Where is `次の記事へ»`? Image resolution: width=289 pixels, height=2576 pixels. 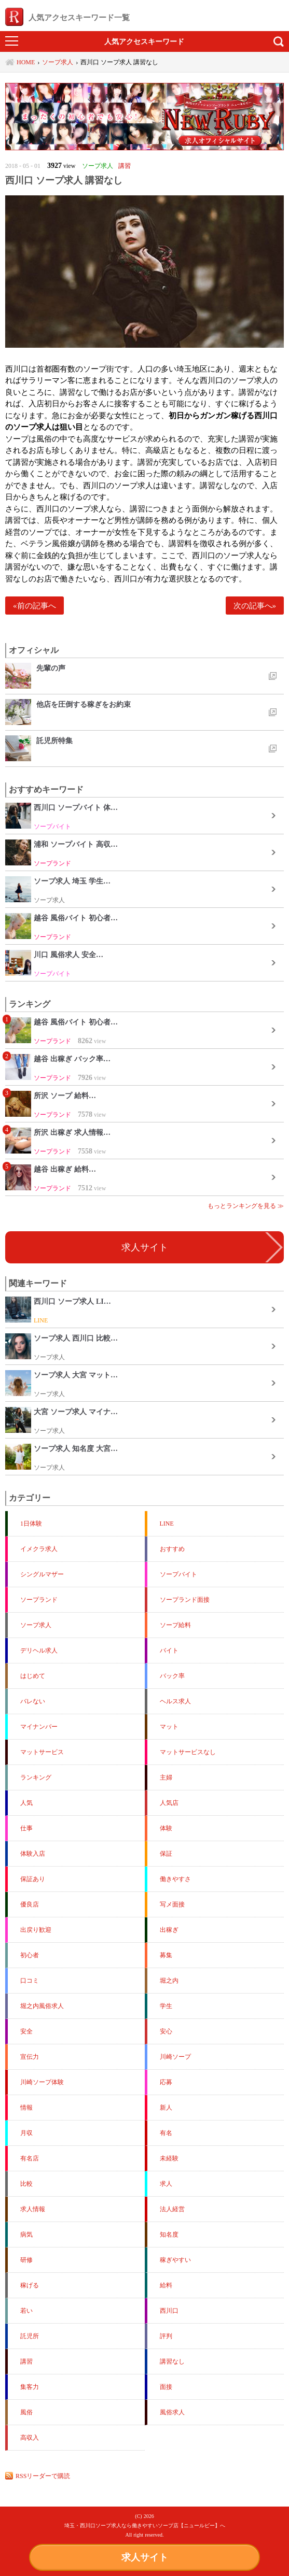 次の記事へ» is located at coordinates (255, 605).